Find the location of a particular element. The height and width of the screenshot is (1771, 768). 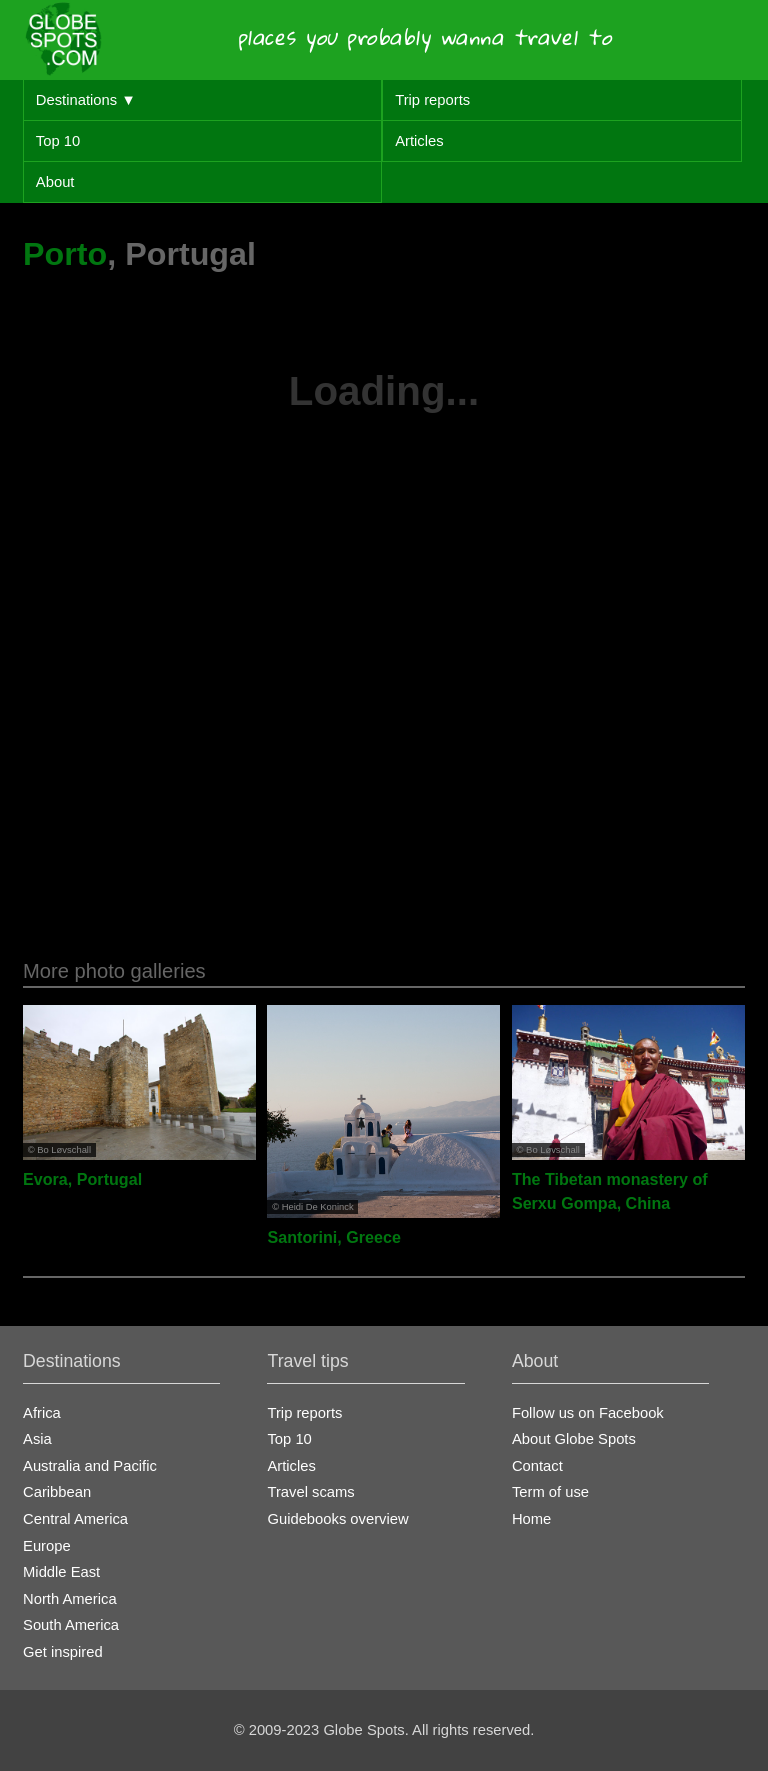

Articles is located at coordinates (419, 141).